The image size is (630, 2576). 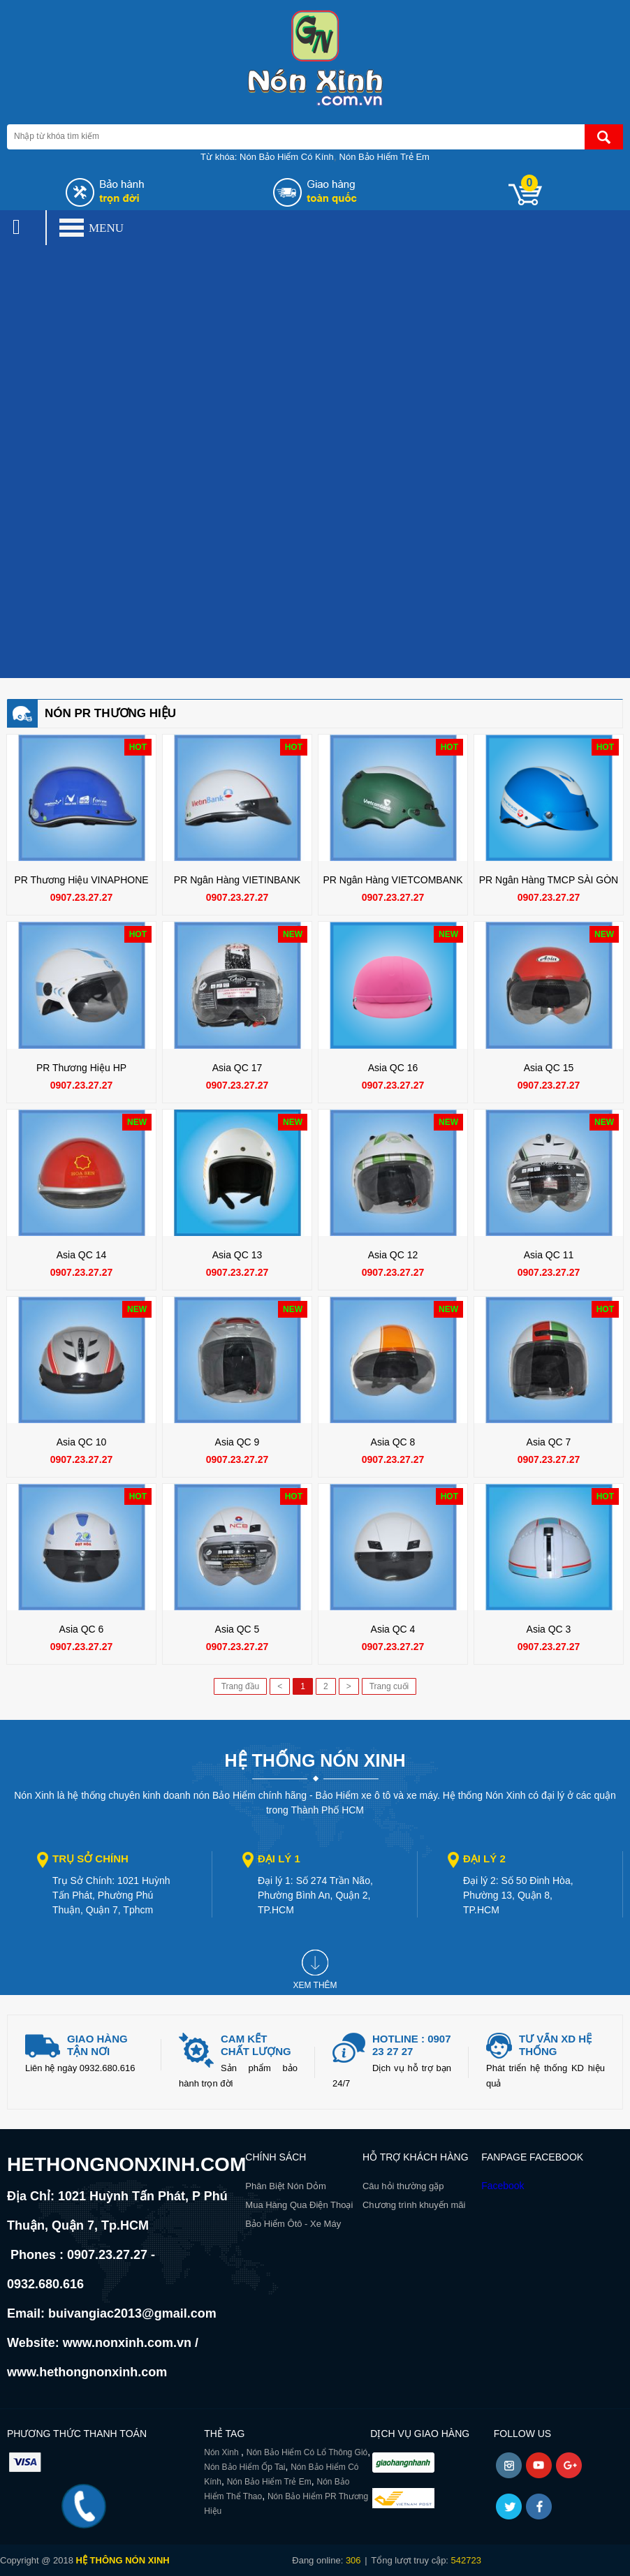 I want to click on PR Thương Hiệu HP, so click(x=81, y=1067).